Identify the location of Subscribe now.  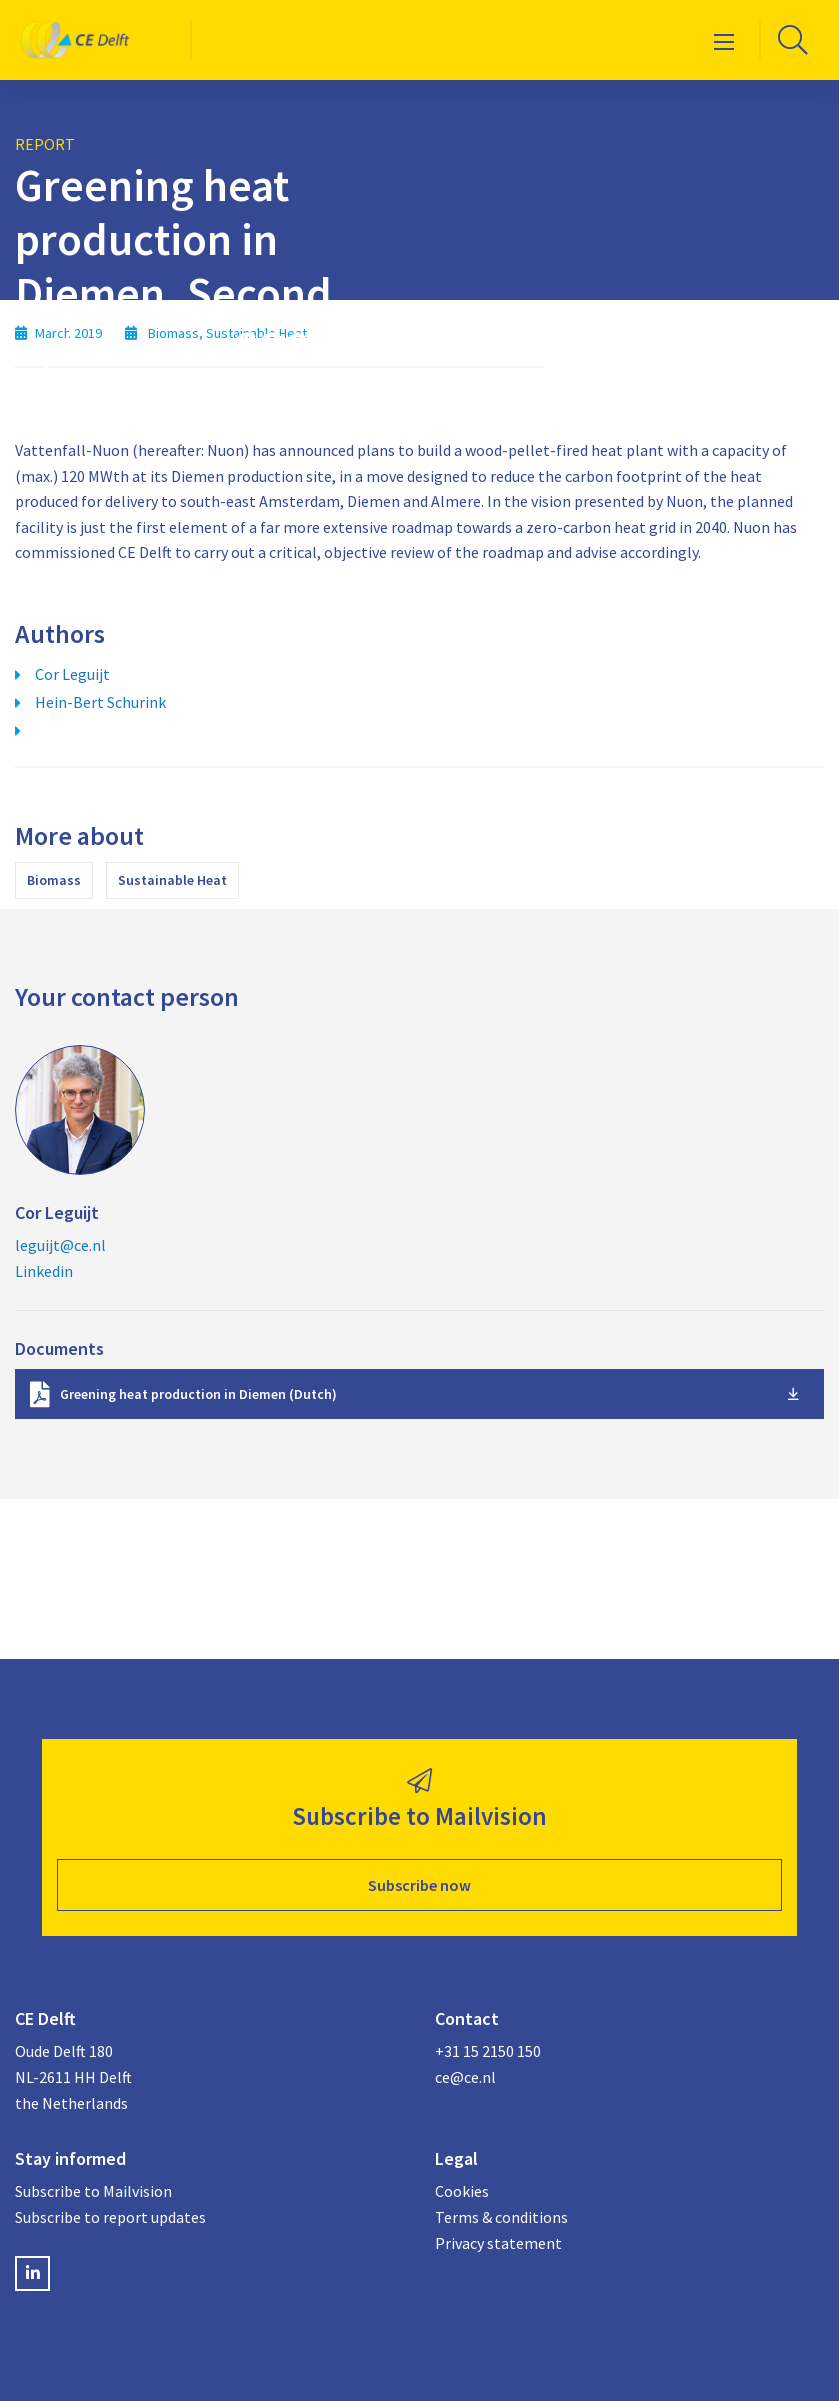
(419, 1885).